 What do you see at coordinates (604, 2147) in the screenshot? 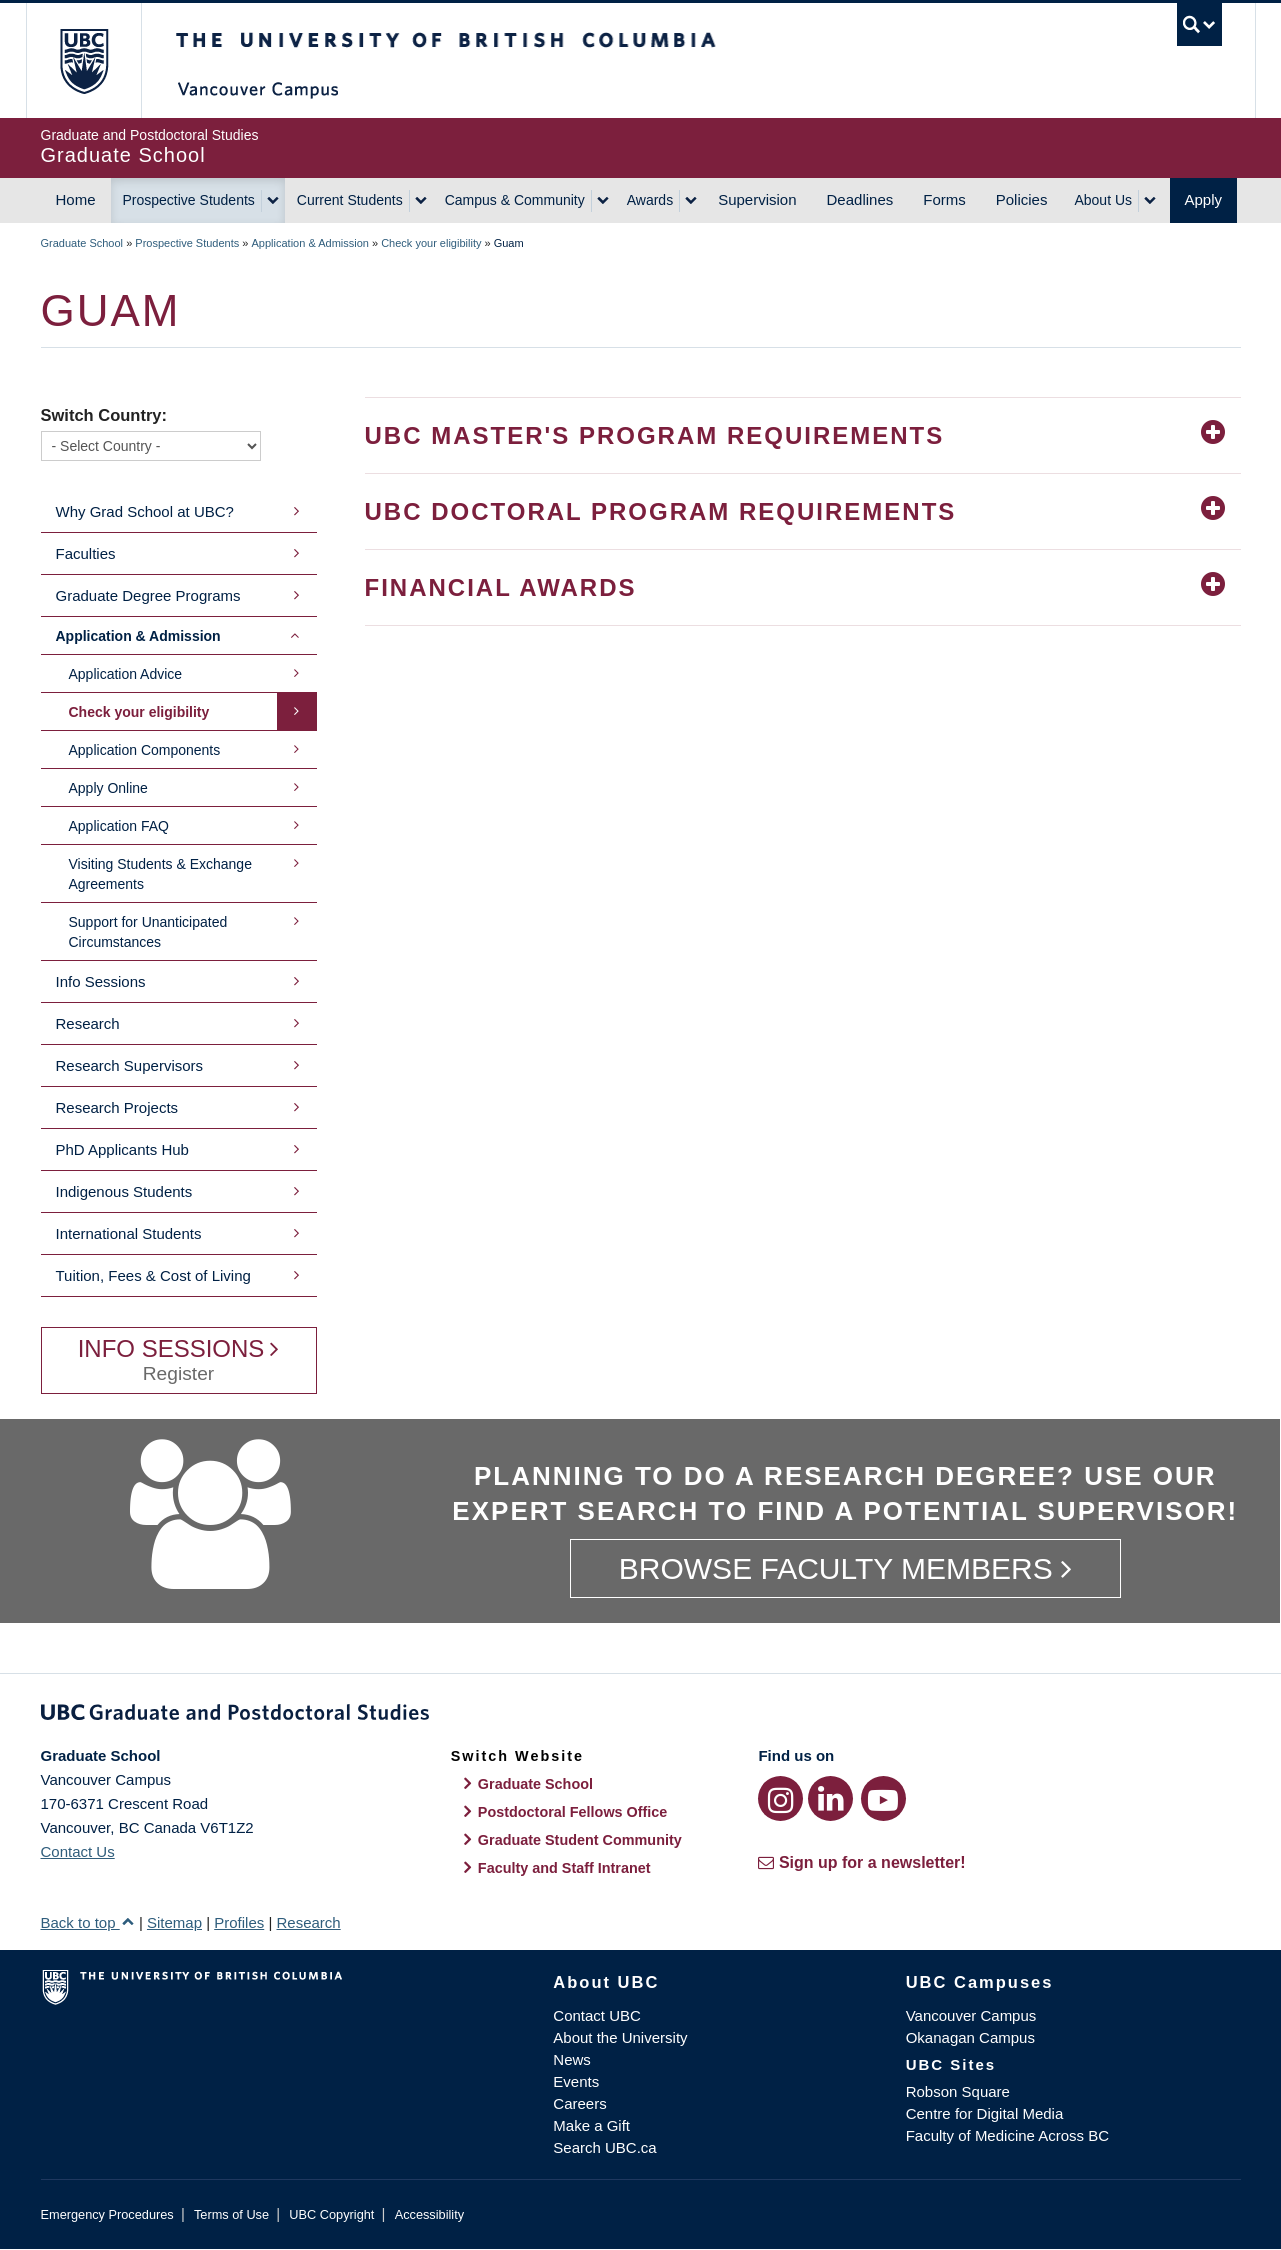
I see `Search UBC.ca` at bounding box center [604, 2147].